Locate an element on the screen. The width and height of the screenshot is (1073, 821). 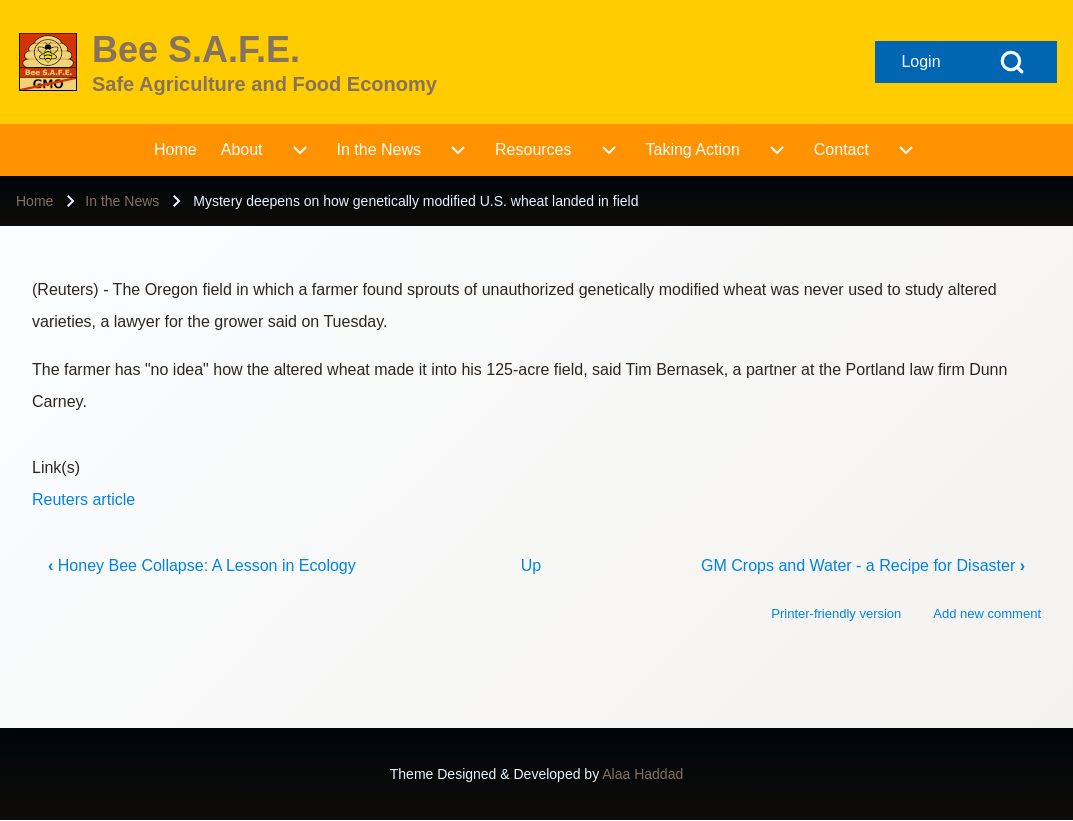
Printer-friendly version is located at coordinates (836, 613).